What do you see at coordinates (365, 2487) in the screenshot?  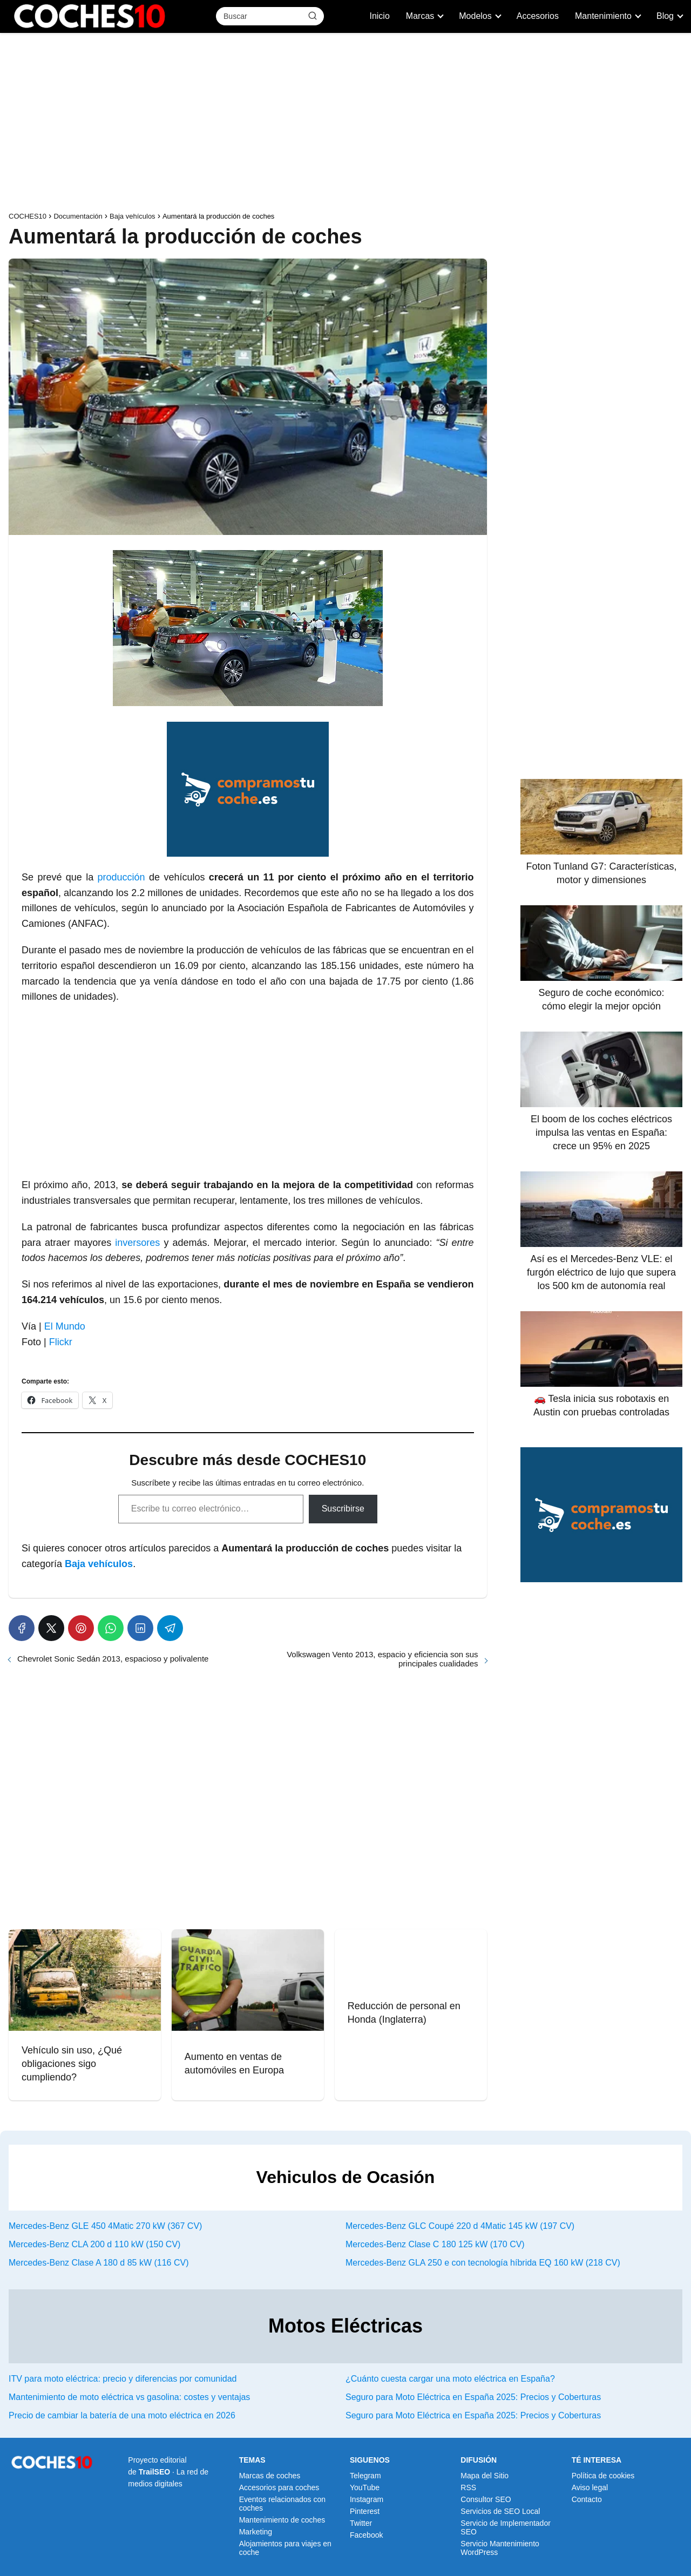 I see `YouTube` at bounding box center [365, 2487].